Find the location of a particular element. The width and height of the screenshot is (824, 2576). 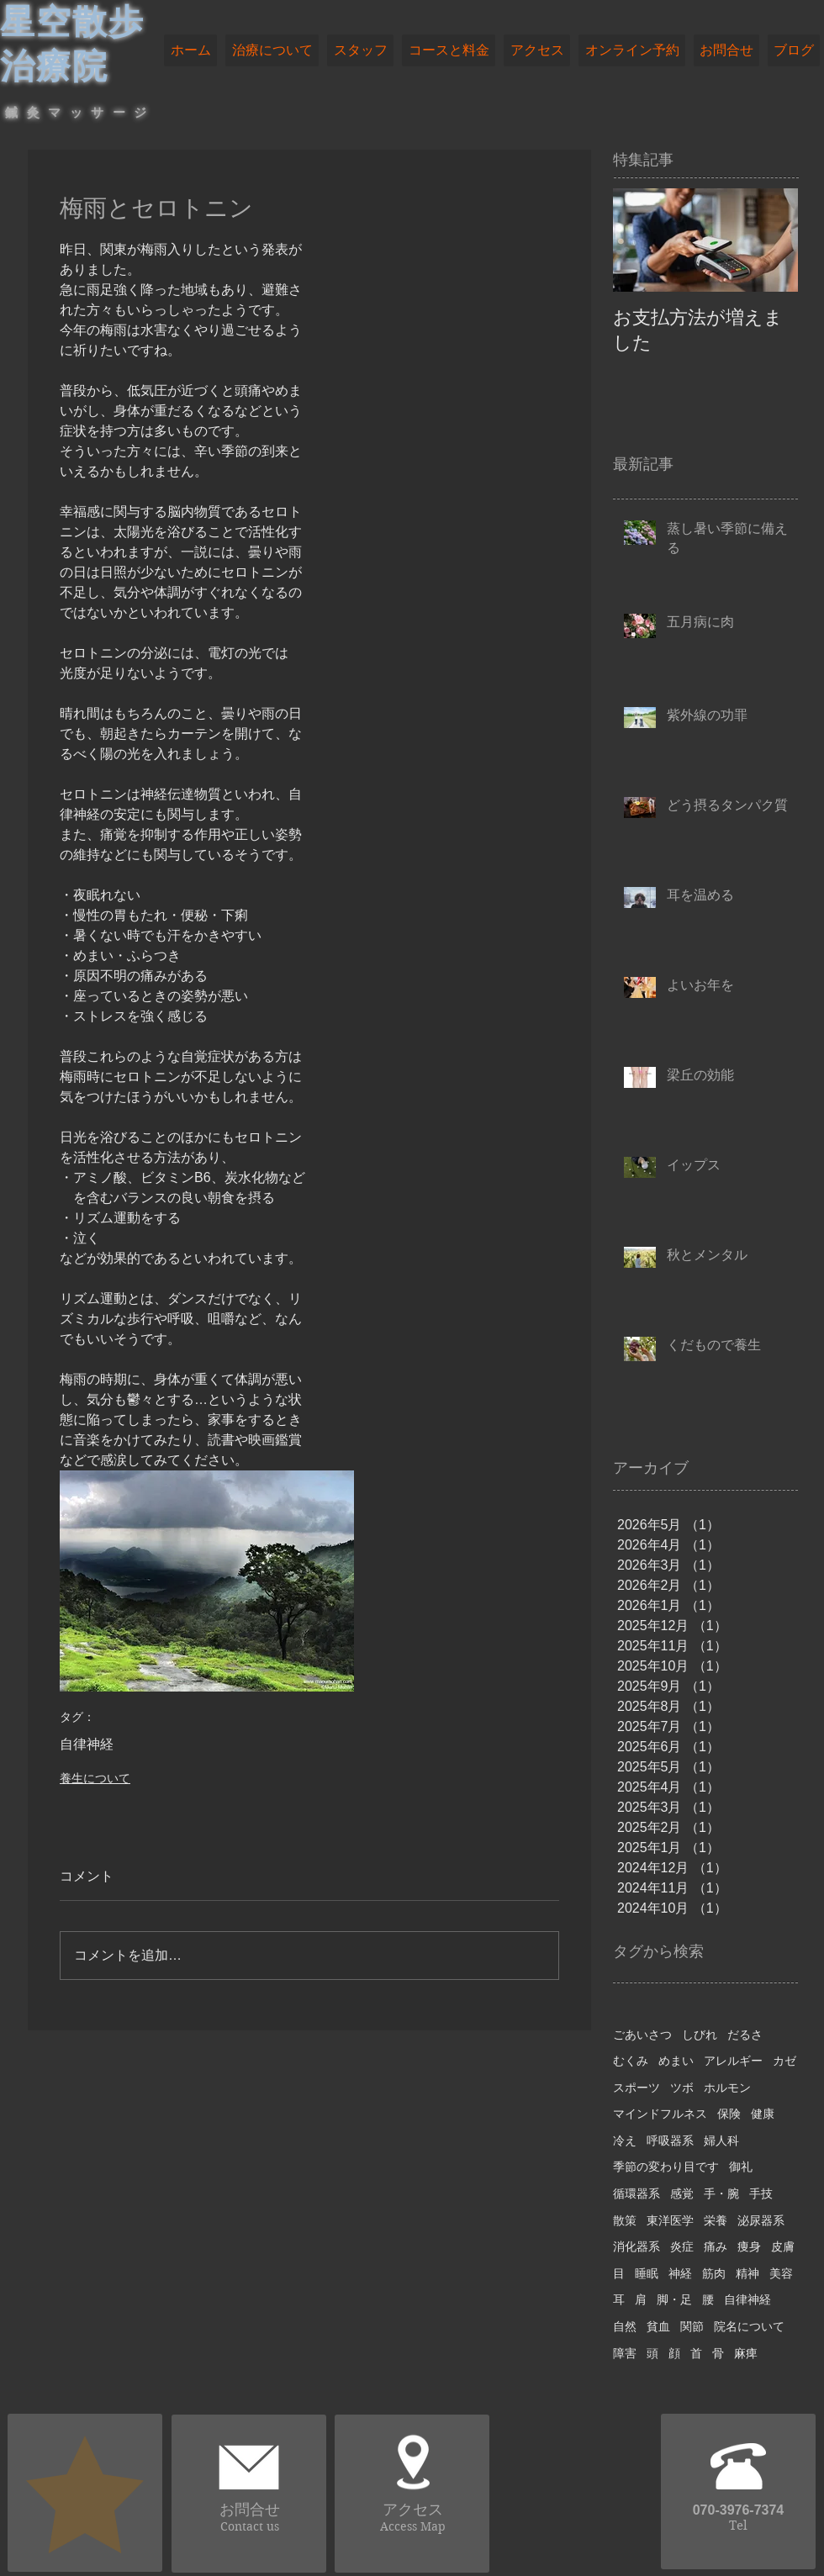

婦人科 is located at coordinates (721, 2140).